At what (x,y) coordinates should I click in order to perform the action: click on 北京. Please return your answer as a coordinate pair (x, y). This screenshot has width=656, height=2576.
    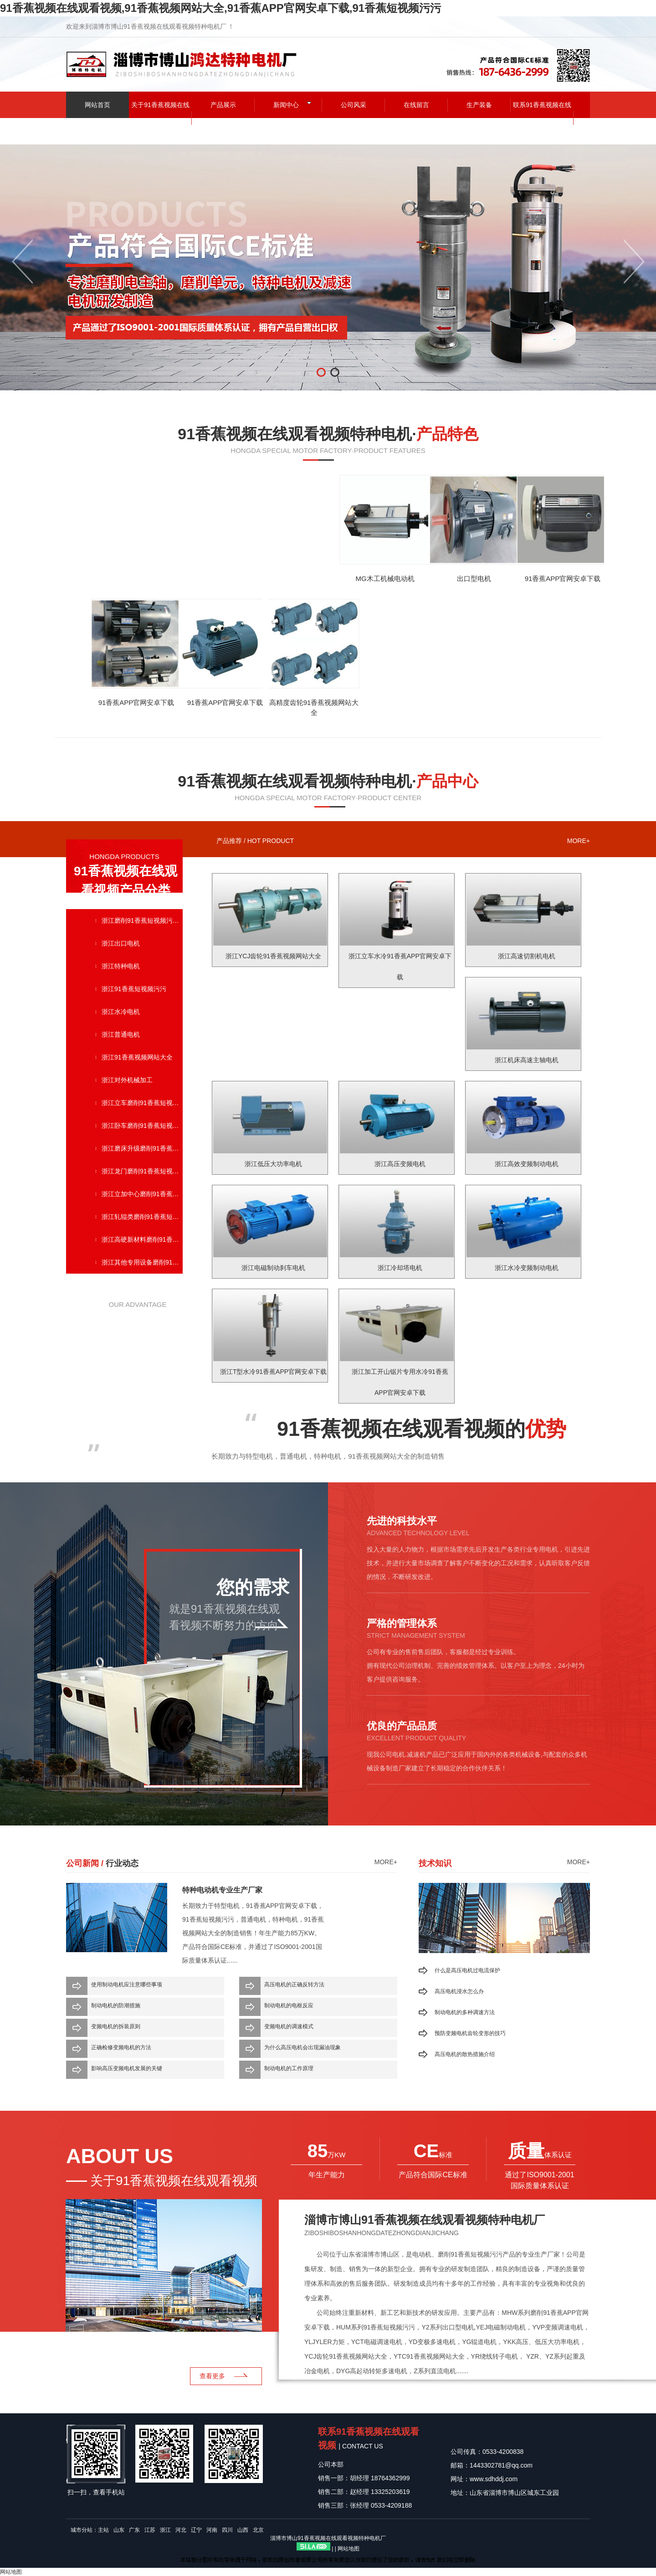
    Looking at the image, I should click on (258, 2530).